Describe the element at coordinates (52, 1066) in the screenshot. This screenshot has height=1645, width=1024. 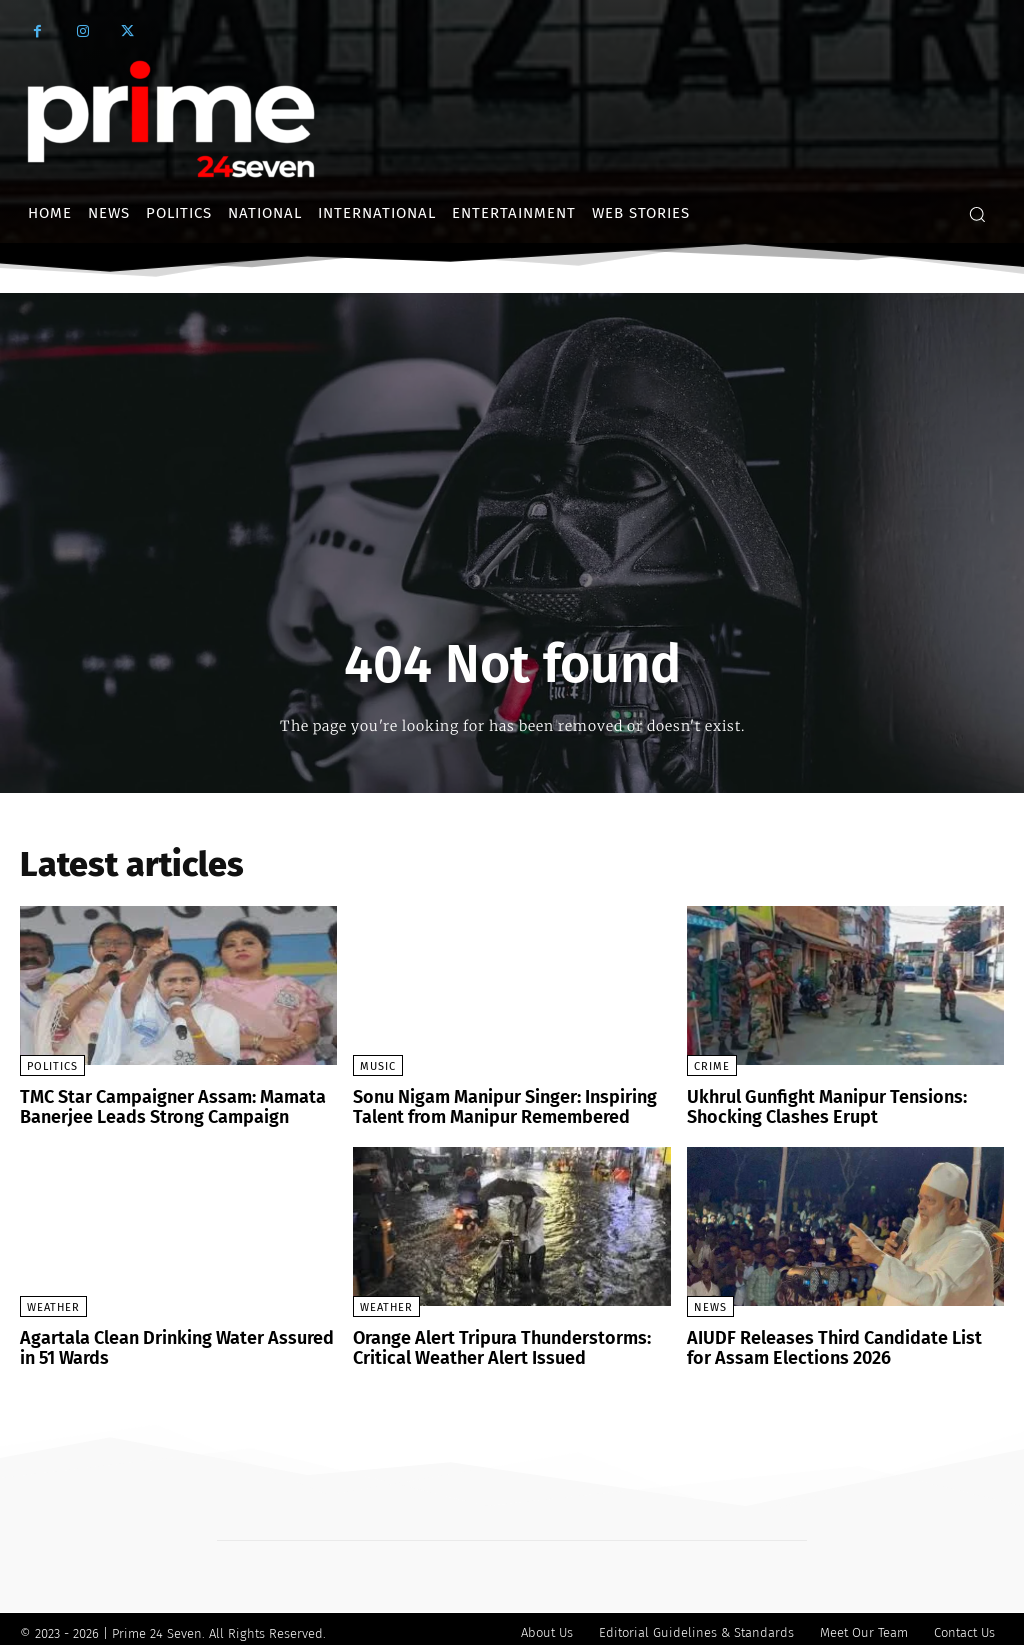
I see `Politics` at that location.